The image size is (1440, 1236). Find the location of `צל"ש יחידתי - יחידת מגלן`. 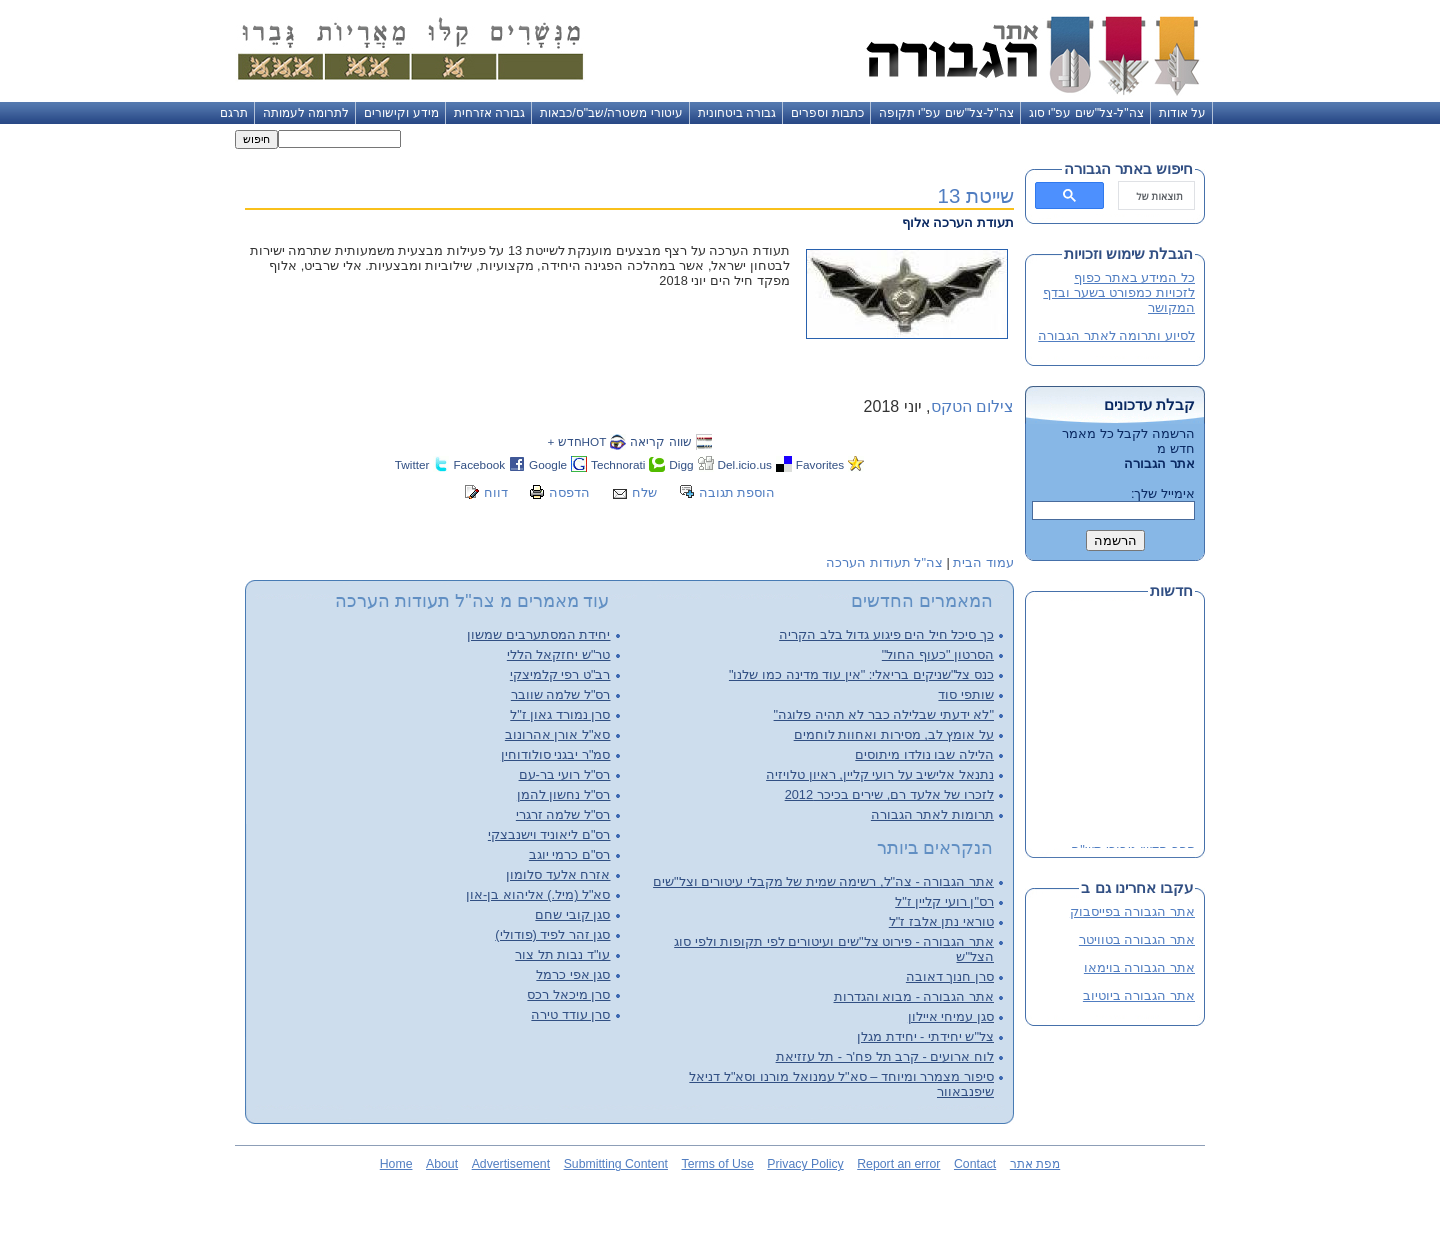

צל"ש יחידתי - יחידת מגלן is located at coordinates (925, 1036).